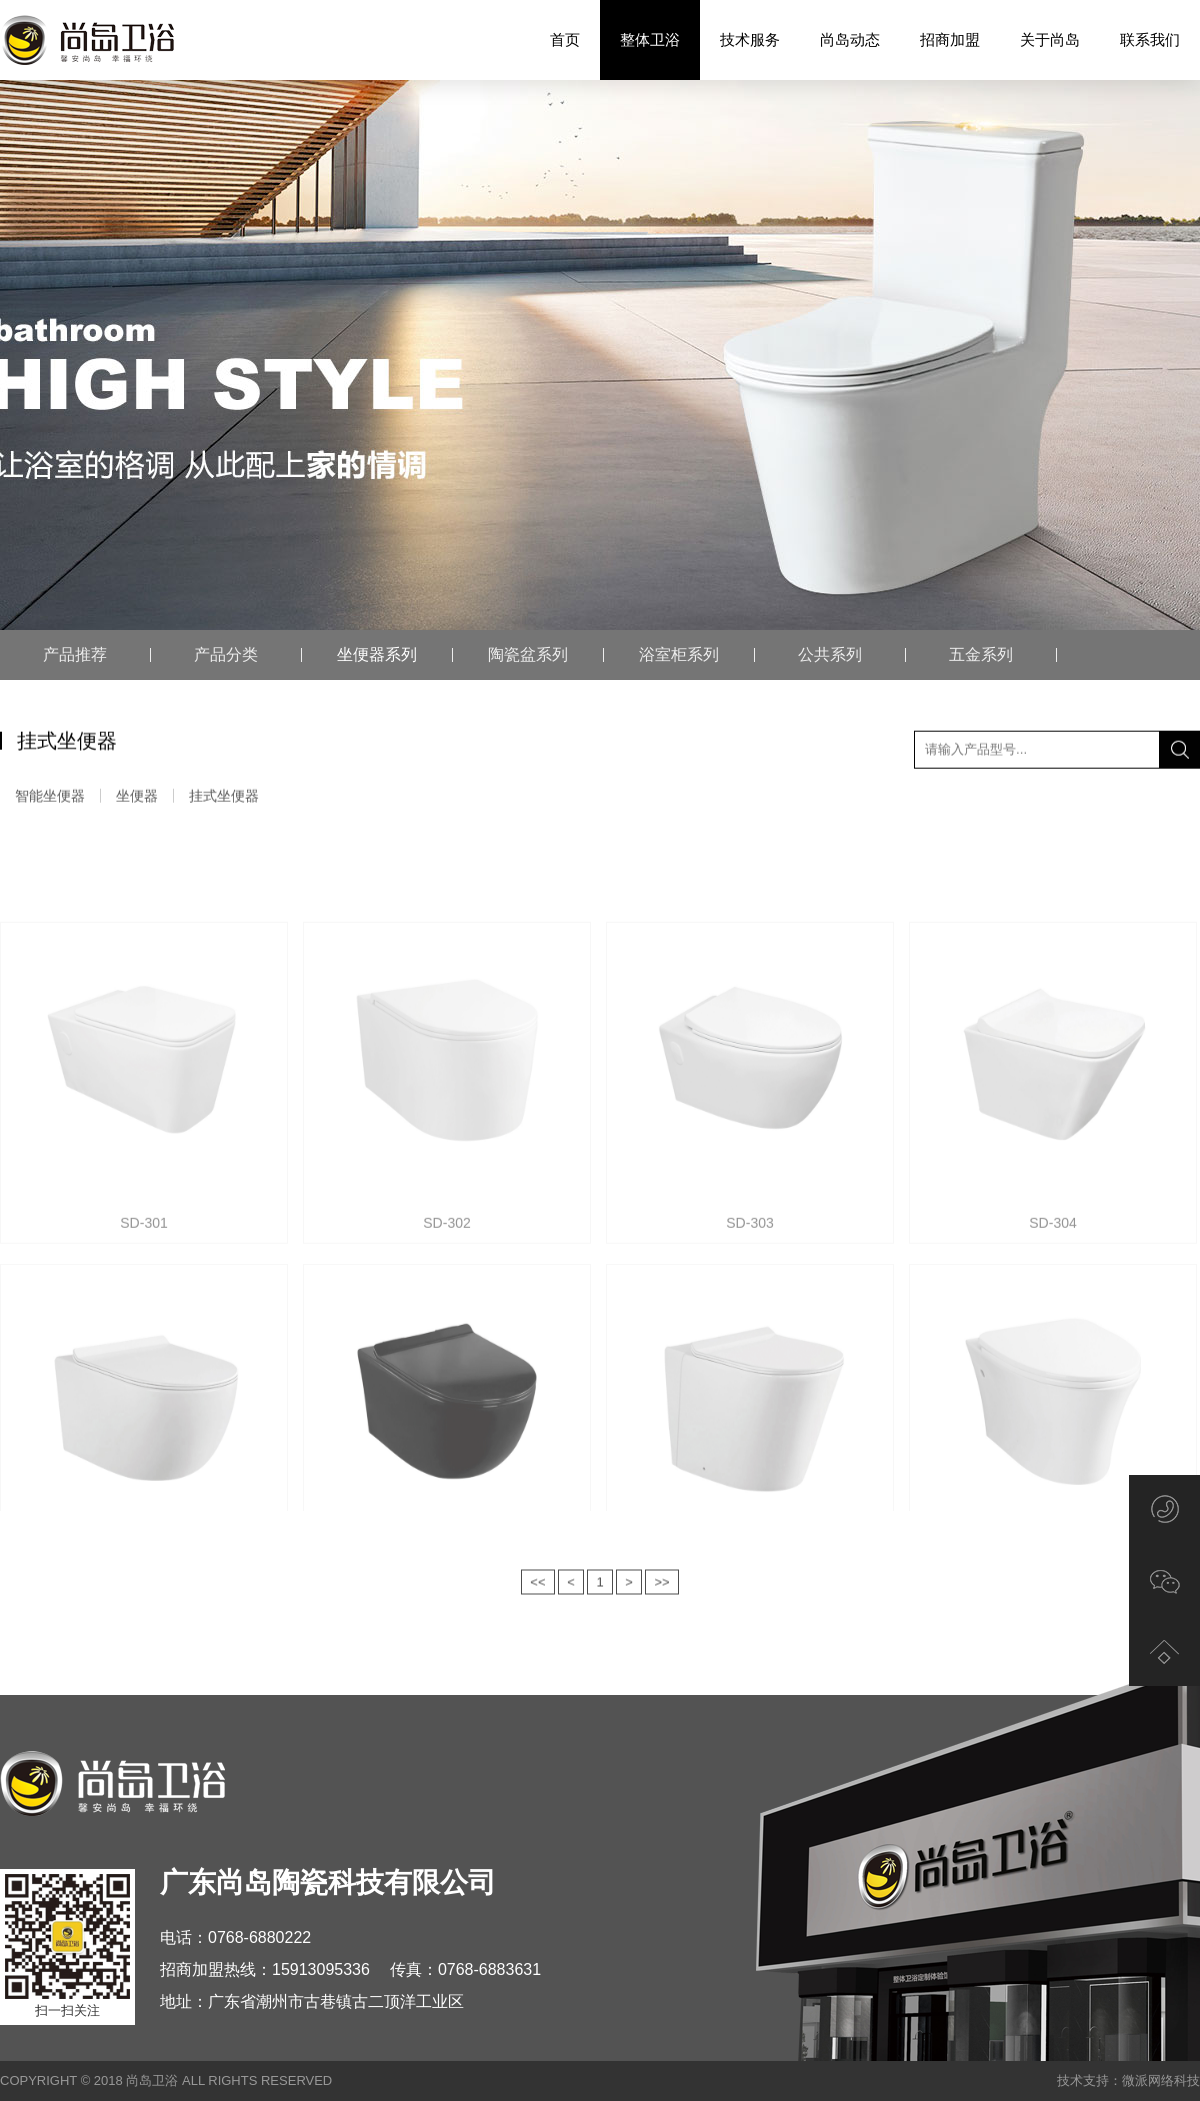 The width and height of the screenshot is (1200, 2101). Describe the element at coordinates (137, 799) in the screenshot. I see `坐便器` at that location.